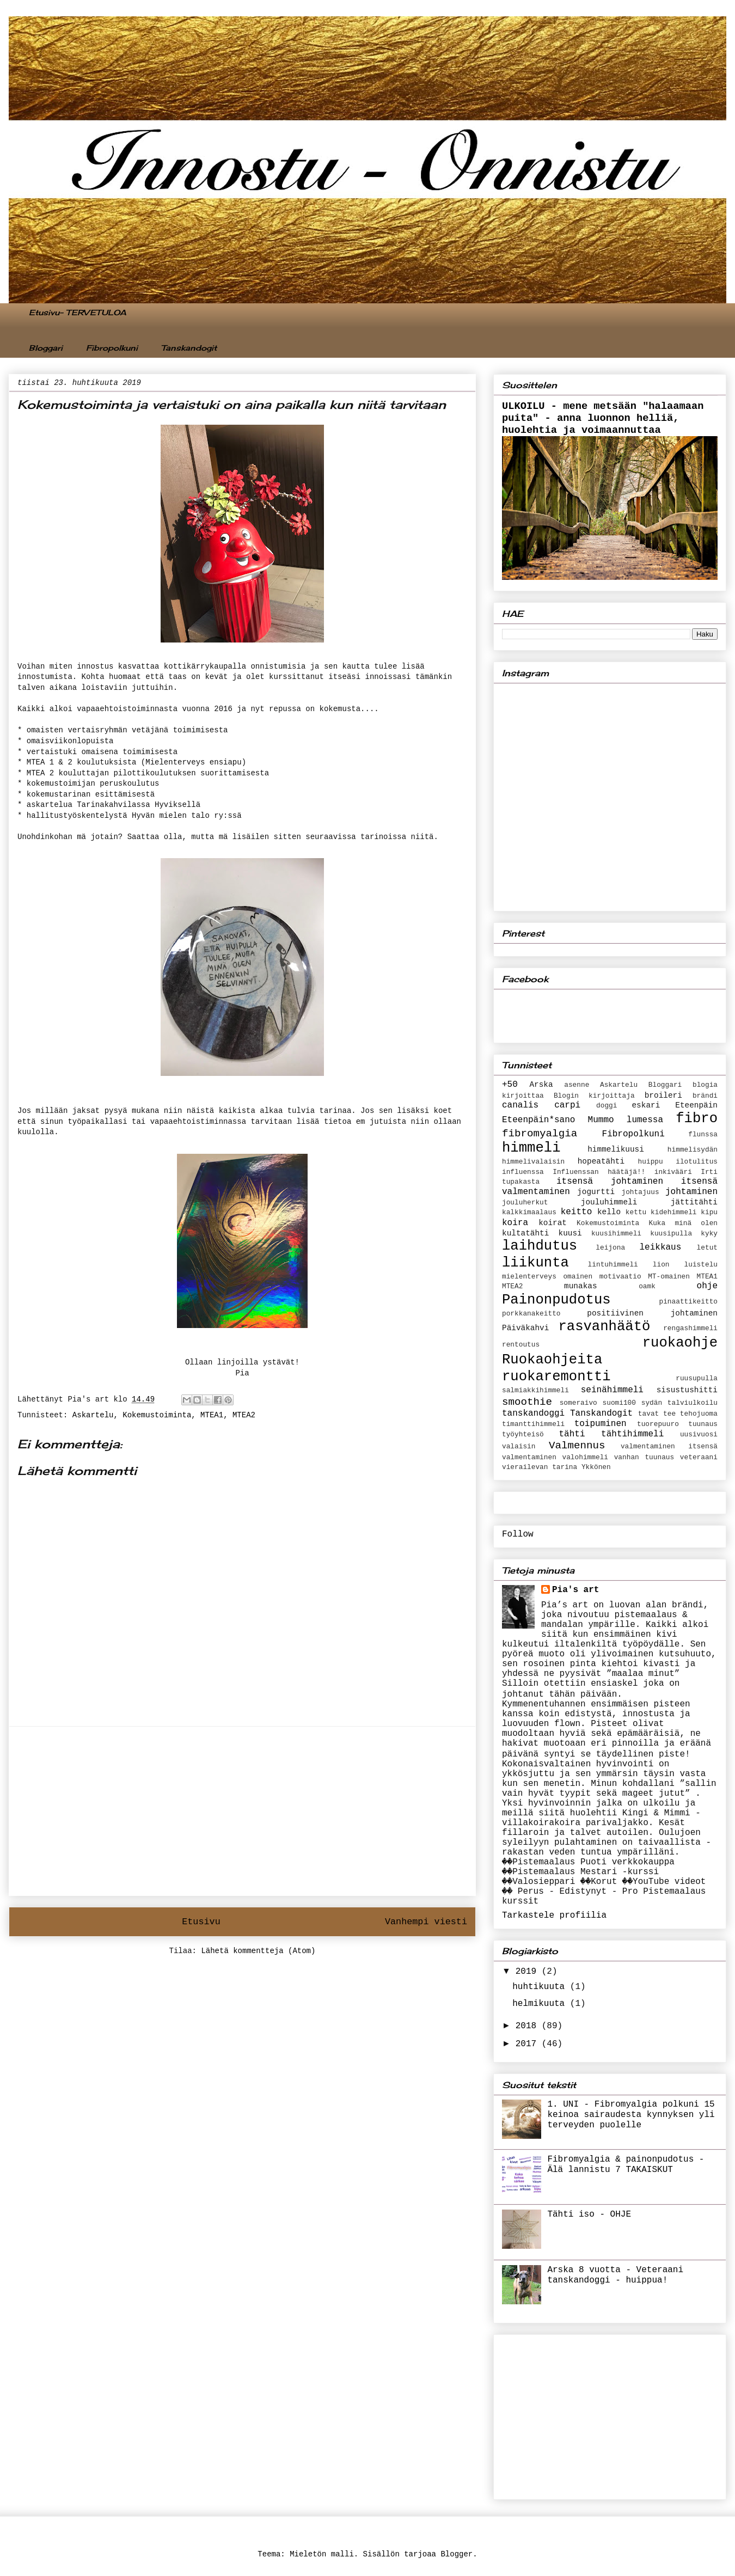 The height and width of the screenshot is (2576, 735). What do you see at coordinates (577, 1446) in the screenshot?
I see `Valmennus` at bounding box center [577, 1446].